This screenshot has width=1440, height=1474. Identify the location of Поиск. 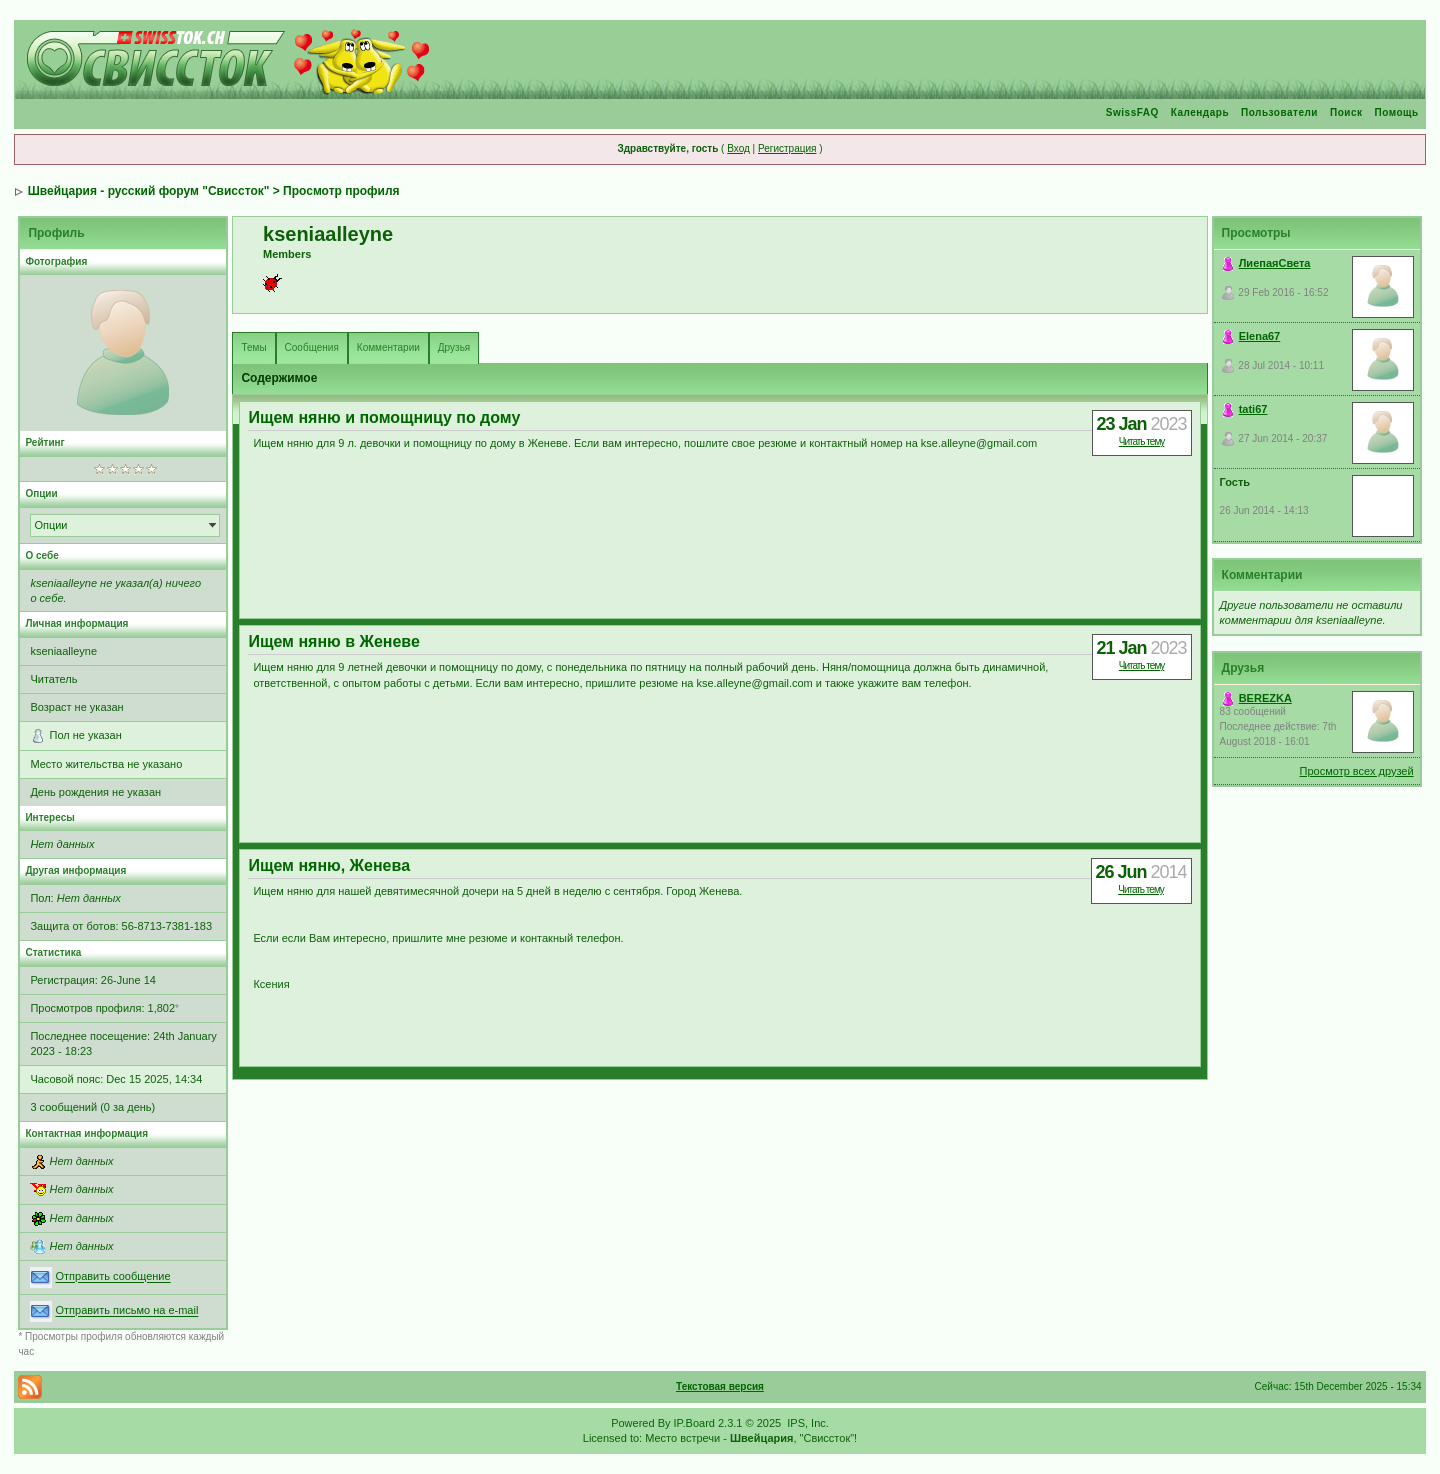
(1346, 112).